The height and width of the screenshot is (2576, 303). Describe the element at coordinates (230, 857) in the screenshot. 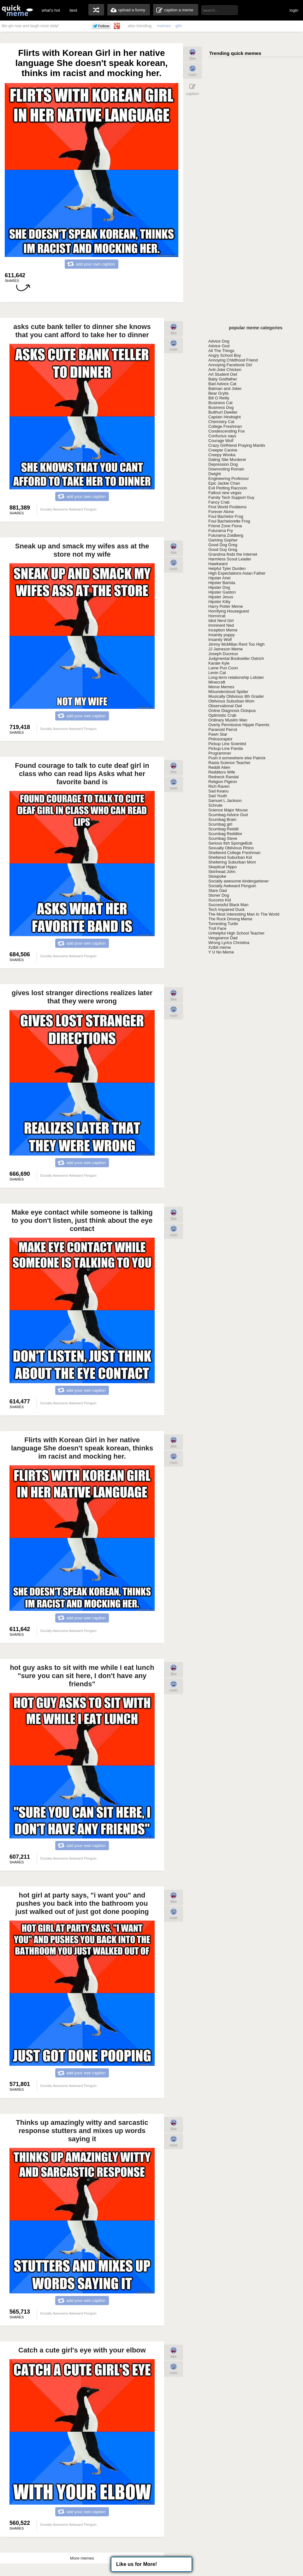

I see `Sheltered Suburban Kid` at that location.